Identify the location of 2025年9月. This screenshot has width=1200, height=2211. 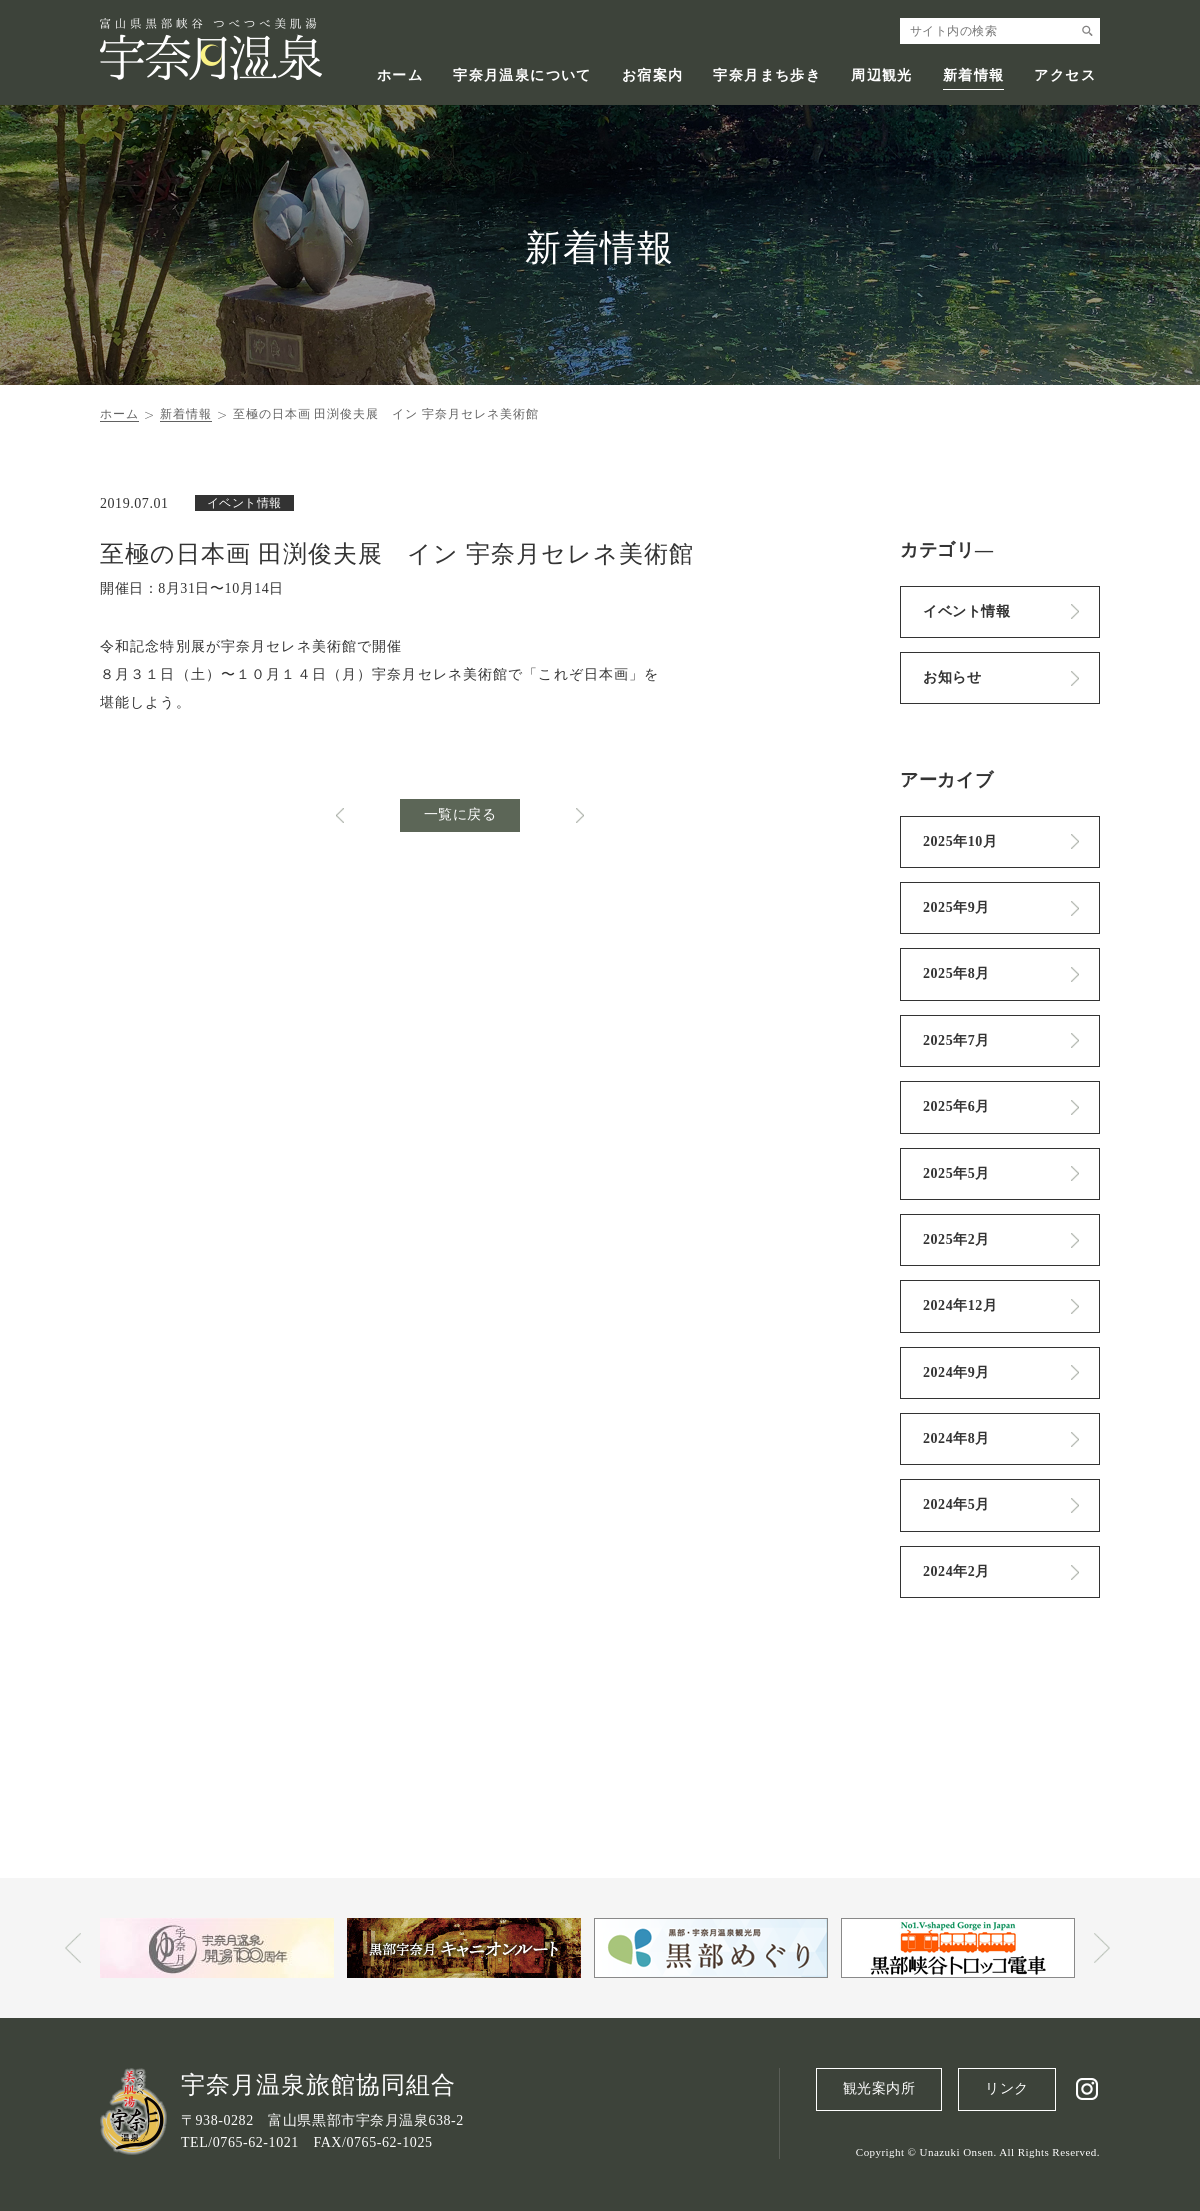
(956, 907).